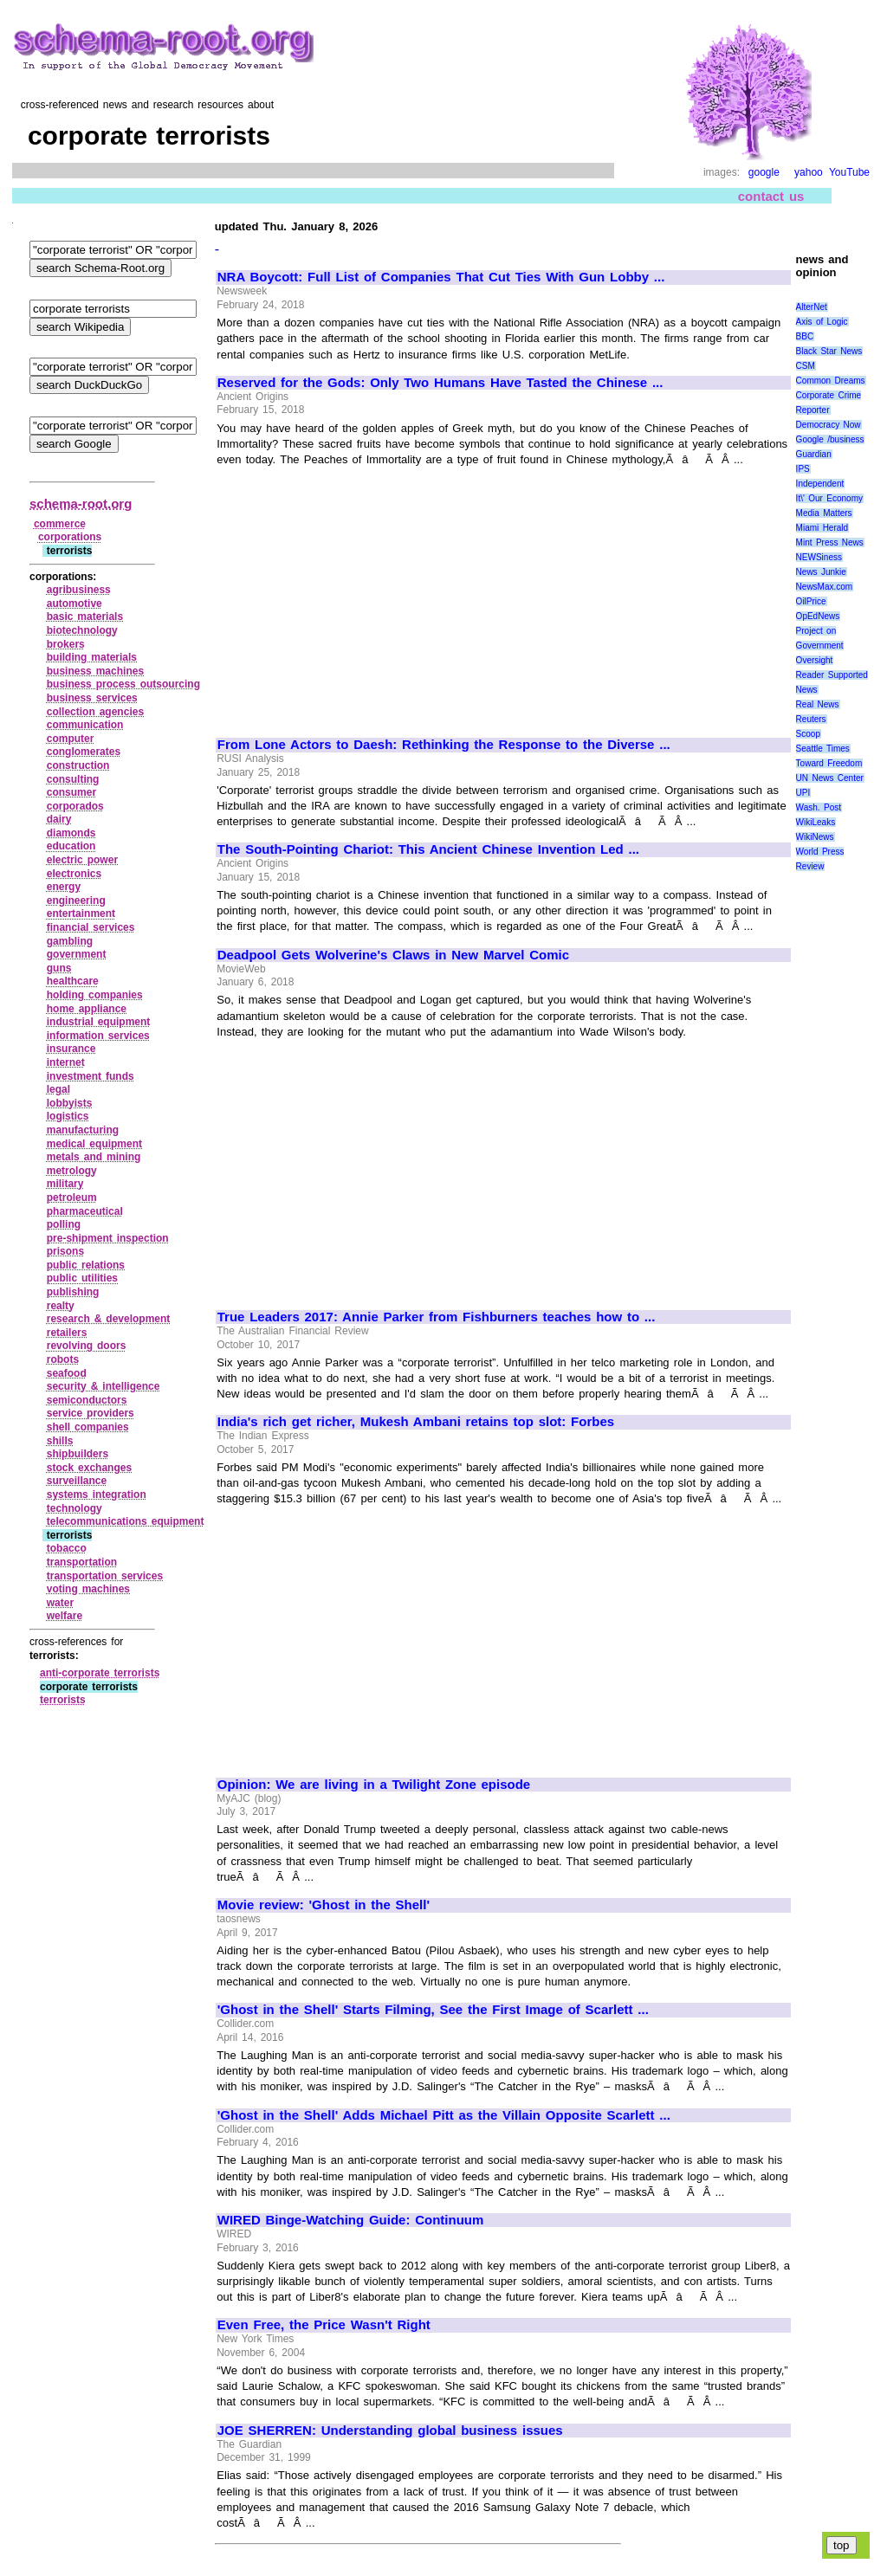 Image resolution: width=887 pixels, height=2576 pixels. I want to click on water, so click(60, 1603).